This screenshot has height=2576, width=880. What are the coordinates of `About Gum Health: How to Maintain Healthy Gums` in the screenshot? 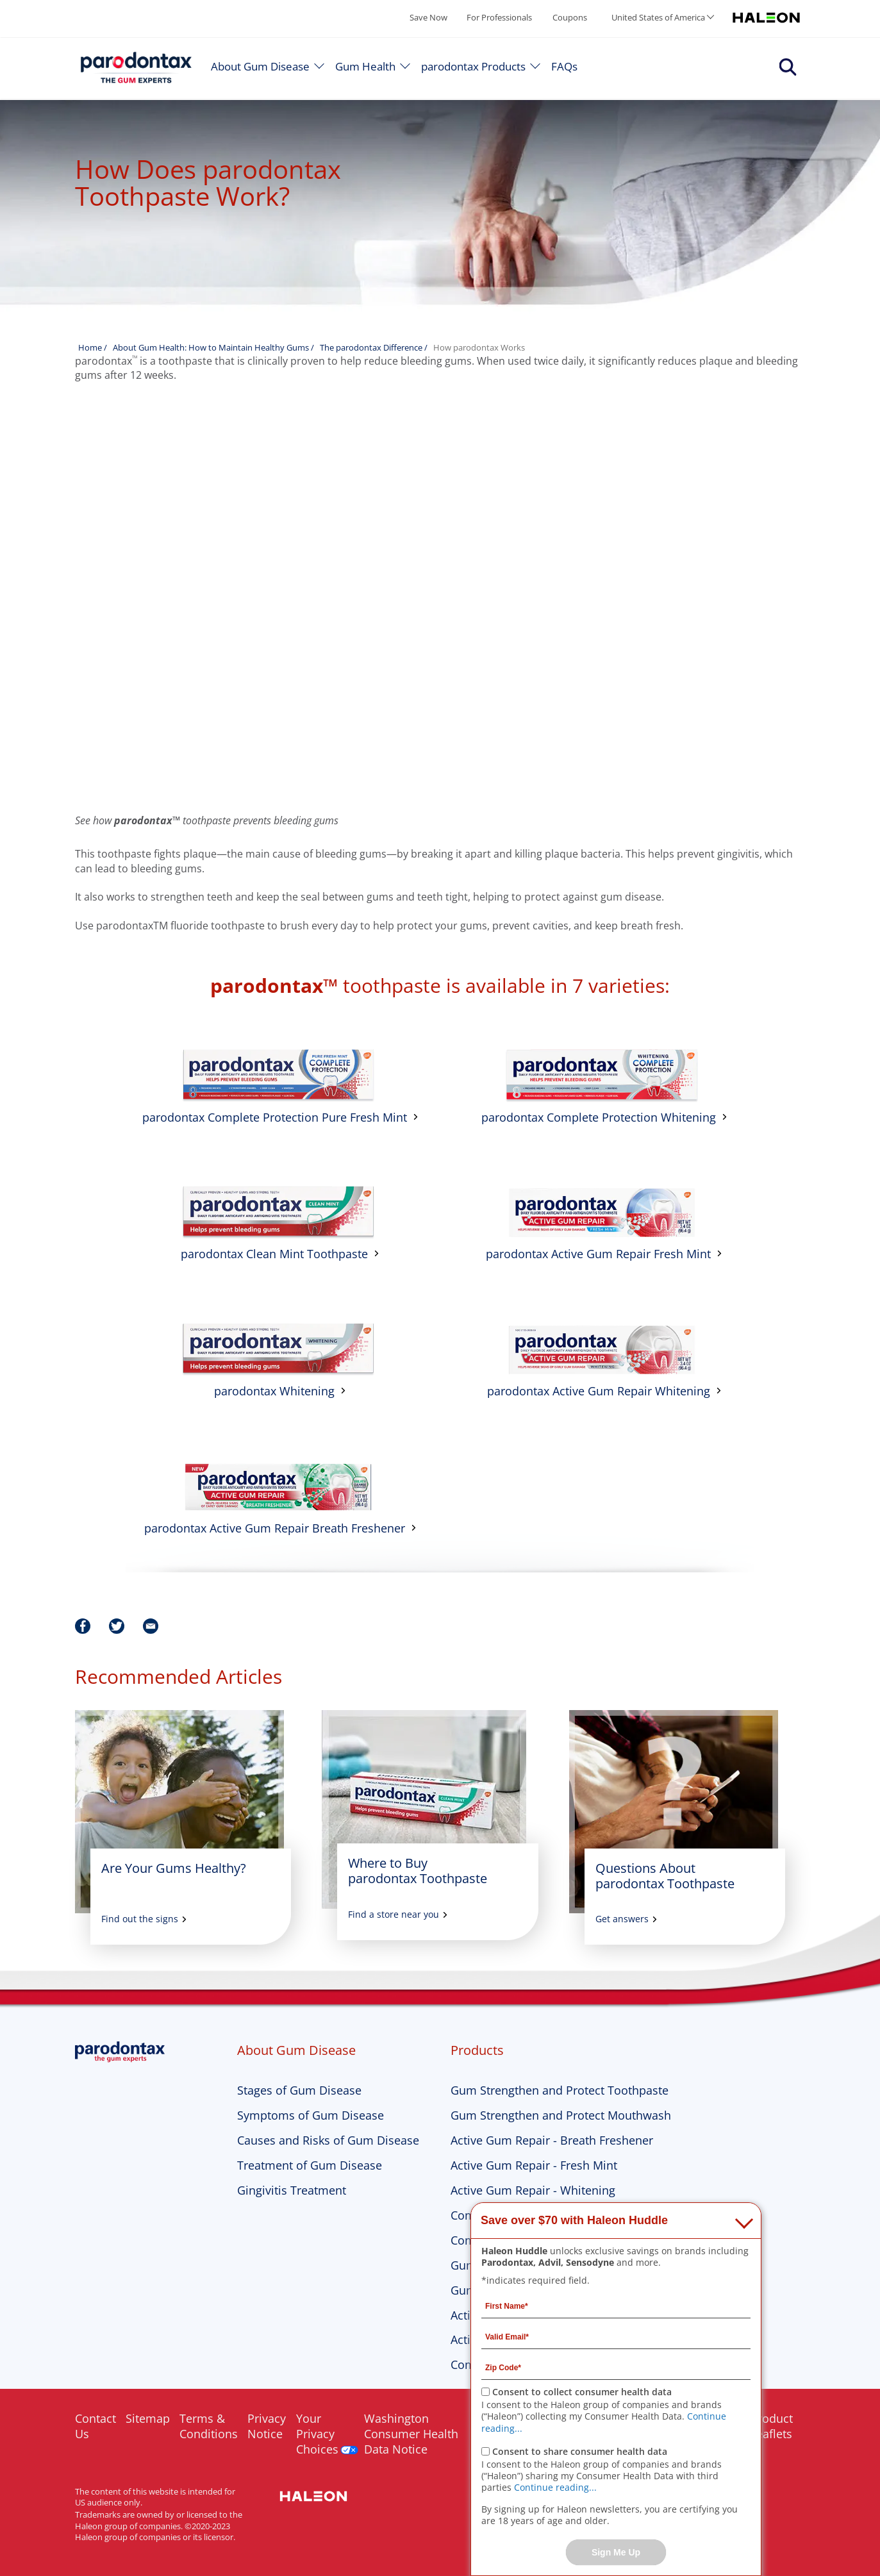 It's located at (212, 347).